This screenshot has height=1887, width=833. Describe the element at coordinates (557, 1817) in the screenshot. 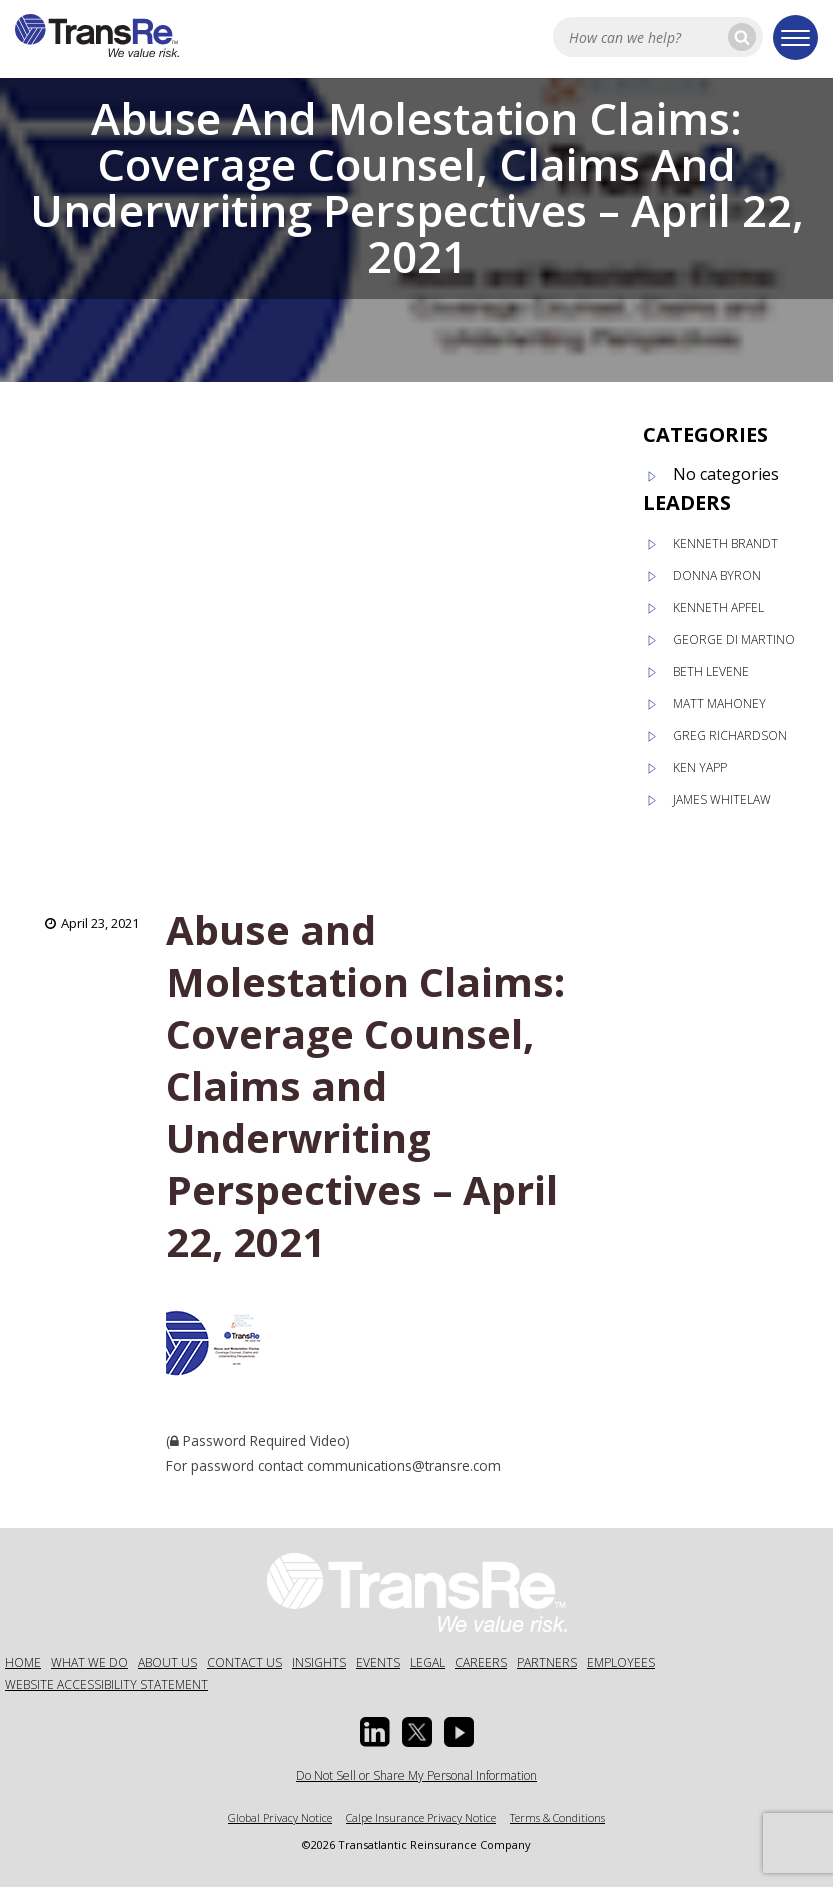

I see `Terms & Conditions` at that location.